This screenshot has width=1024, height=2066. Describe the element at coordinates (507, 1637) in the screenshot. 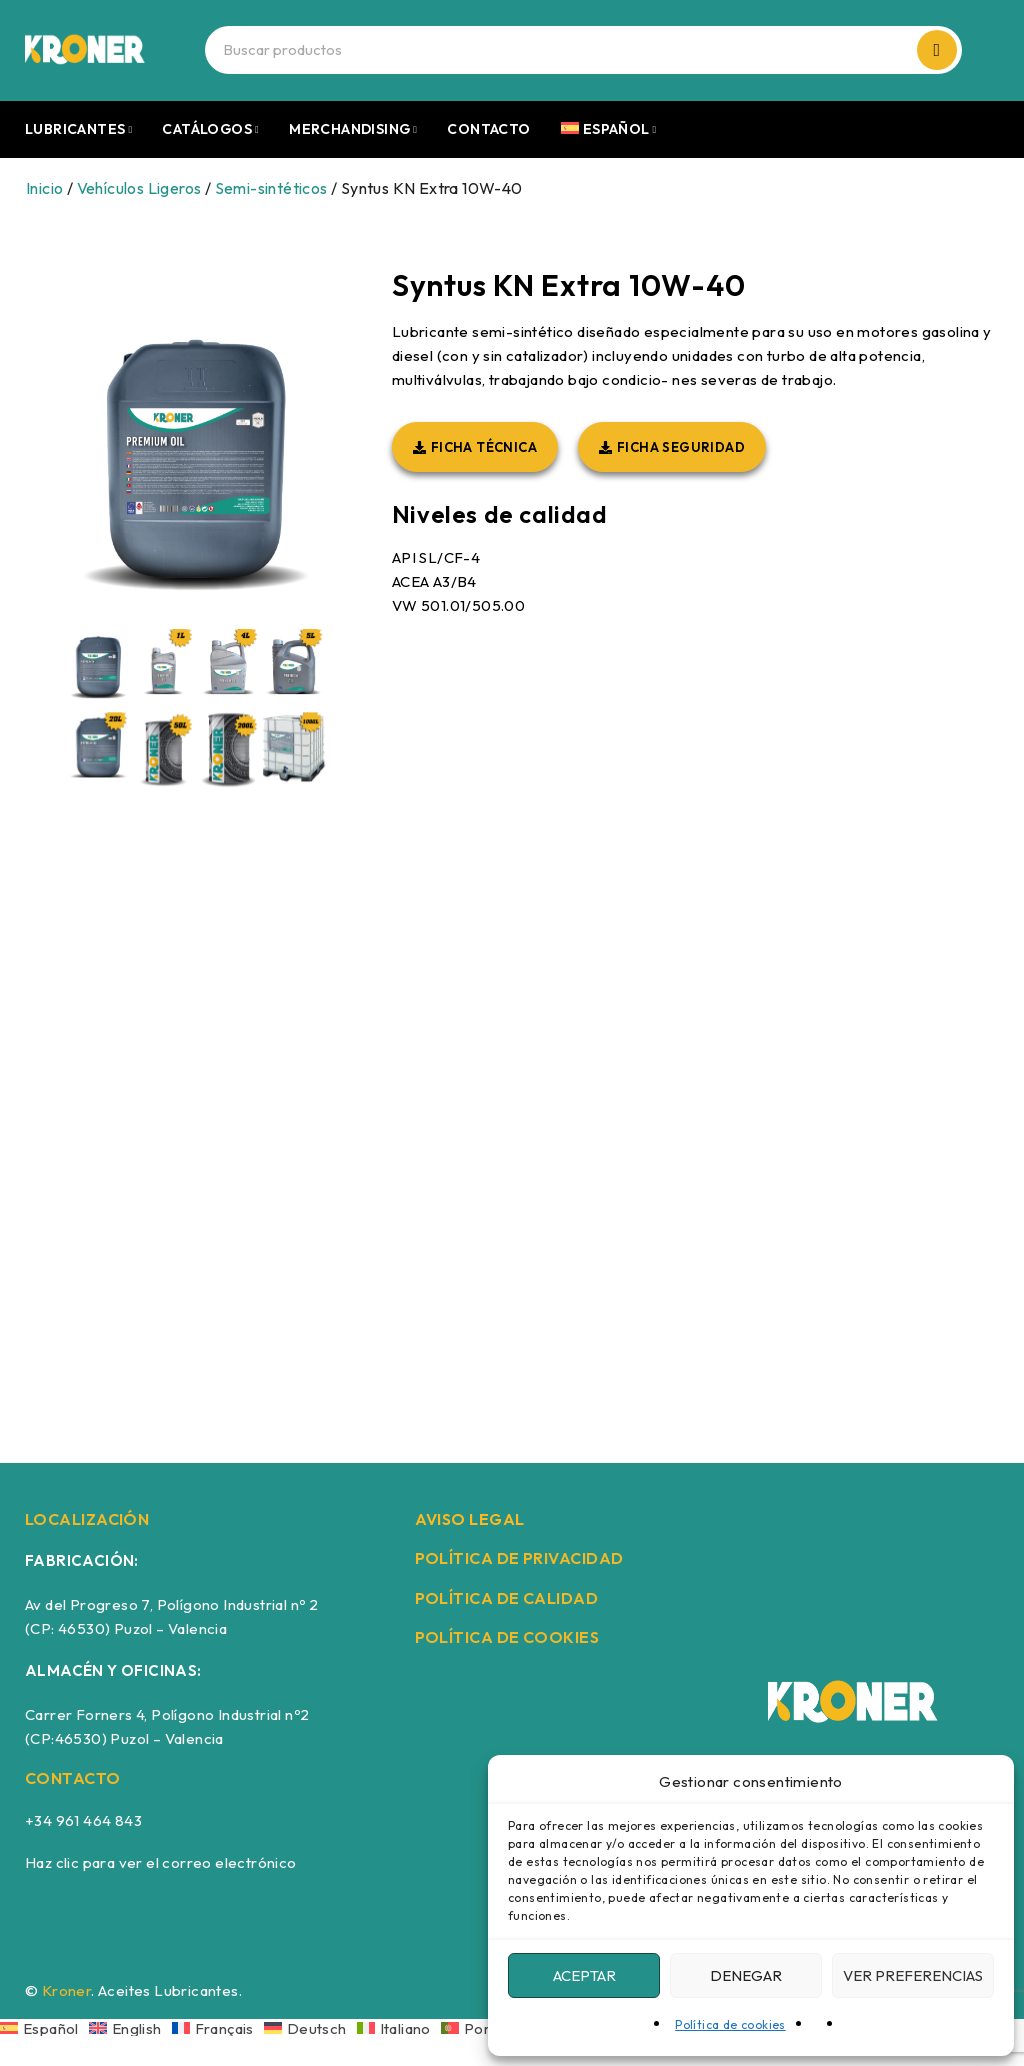

I see `POLÍTICA DE COOKIES` at that location.